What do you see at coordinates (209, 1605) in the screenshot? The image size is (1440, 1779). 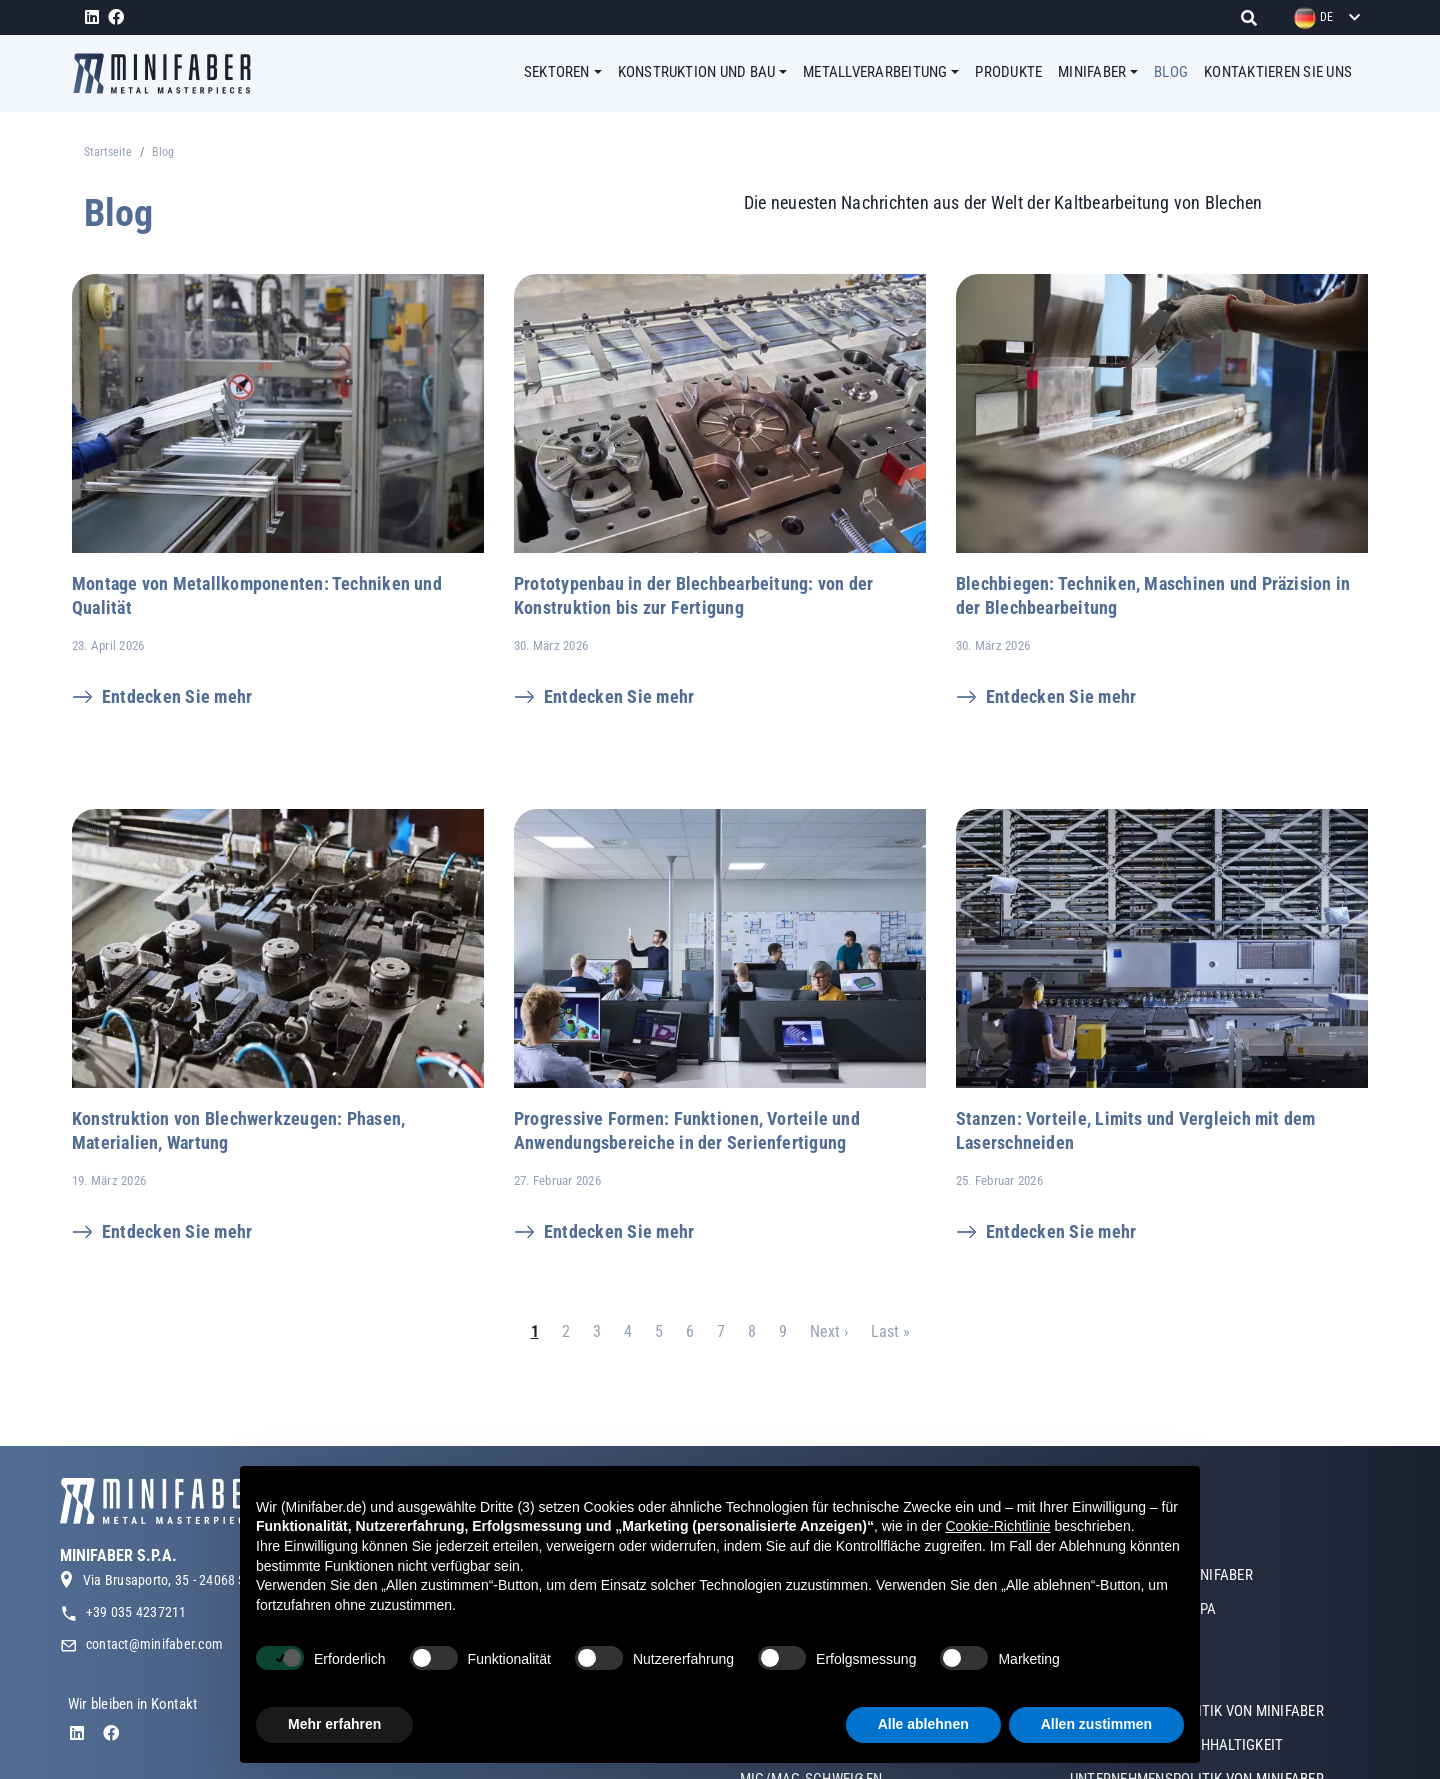 I see `Via Brusaporto, 35 - 24068 Seriate (BG) Italy` at bounding box center [209, 1605].